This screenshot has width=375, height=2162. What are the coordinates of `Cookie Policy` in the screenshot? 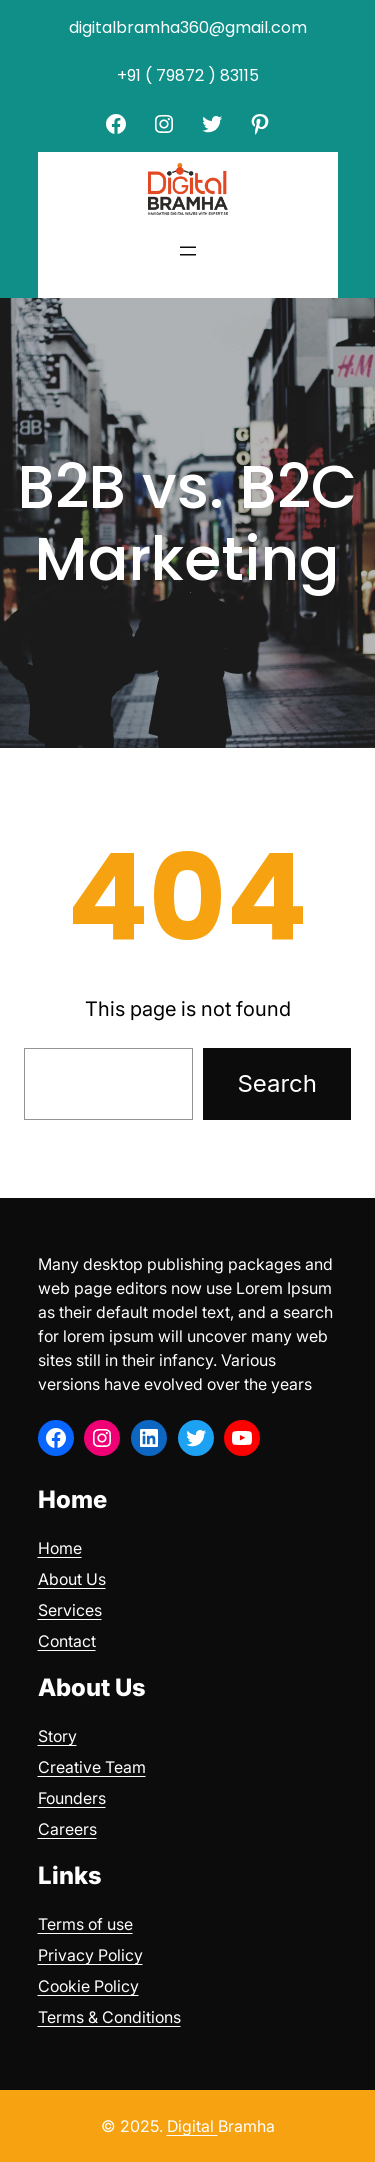 It's located at (88, 1986).